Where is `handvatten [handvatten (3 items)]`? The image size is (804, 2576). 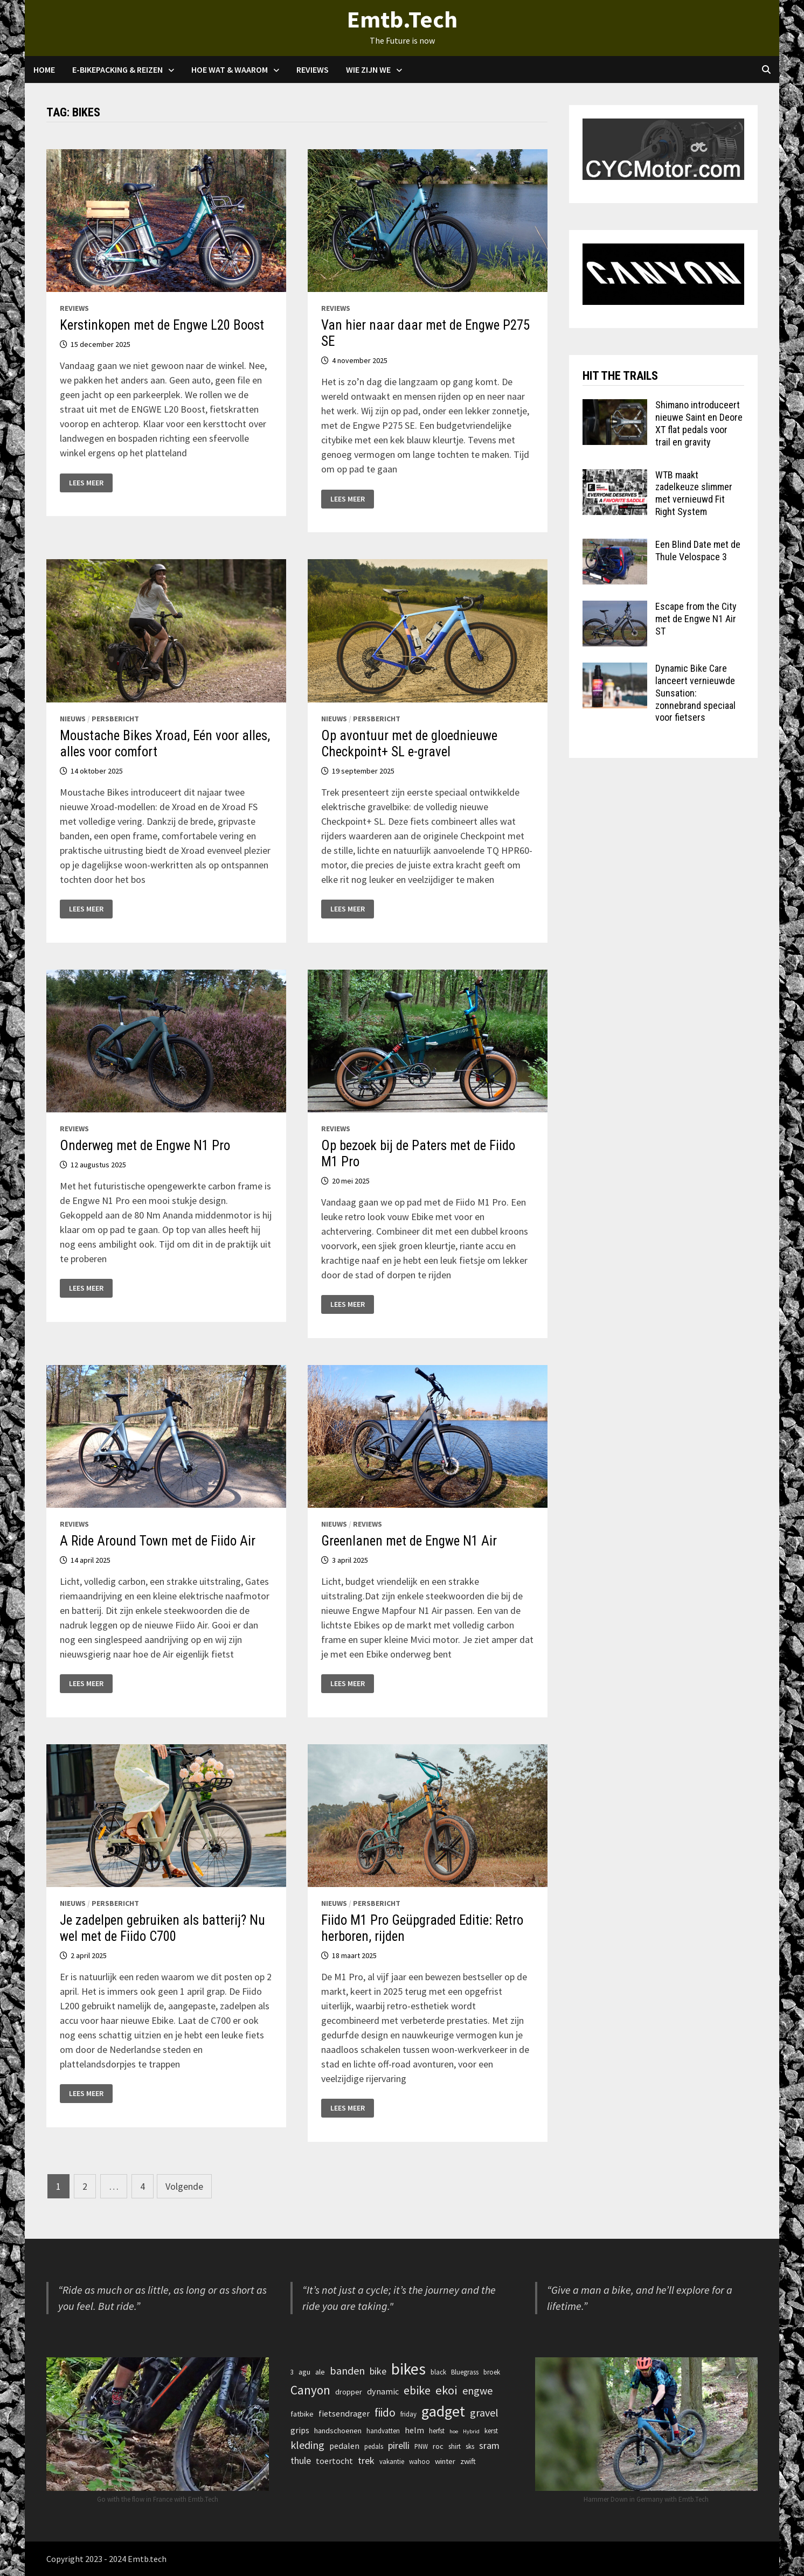 handvatten [handvatten (3 items)] is located at coordinates (383, 2430).